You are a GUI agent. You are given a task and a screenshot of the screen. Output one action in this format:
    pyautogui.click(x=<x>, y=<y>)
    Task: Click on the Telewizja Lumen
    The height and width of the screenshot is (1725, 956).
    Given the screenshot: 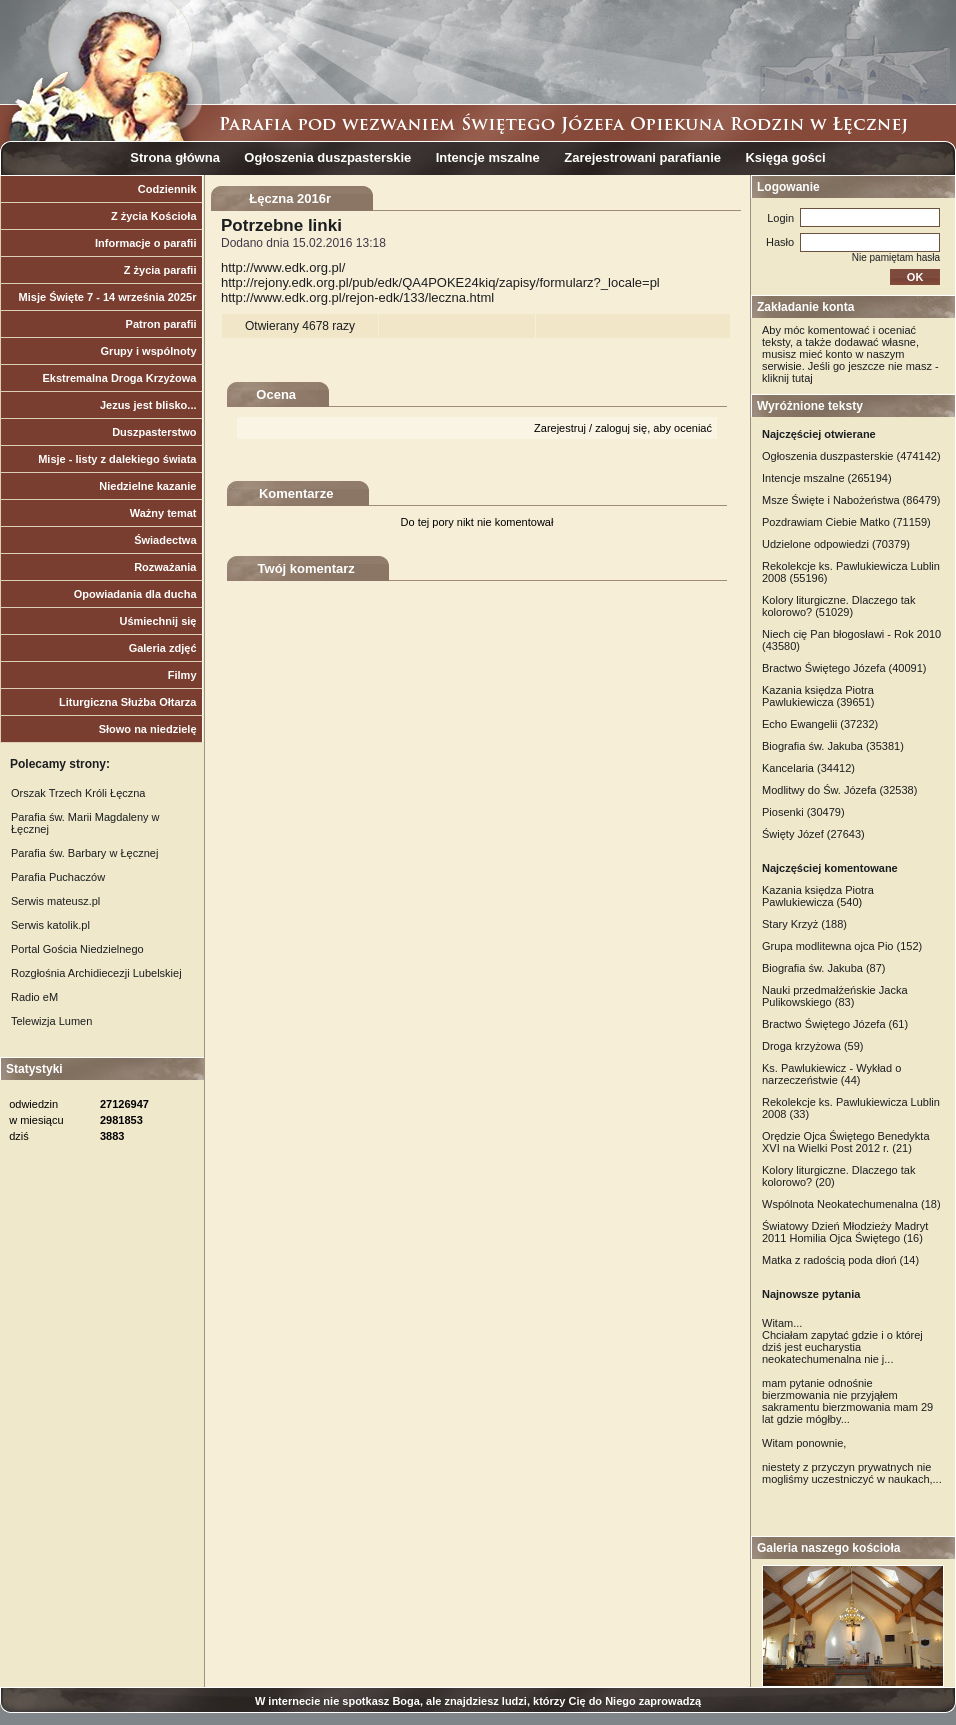 What is the action you would take?
    pyautogui.click(x=51, y=1021)
    